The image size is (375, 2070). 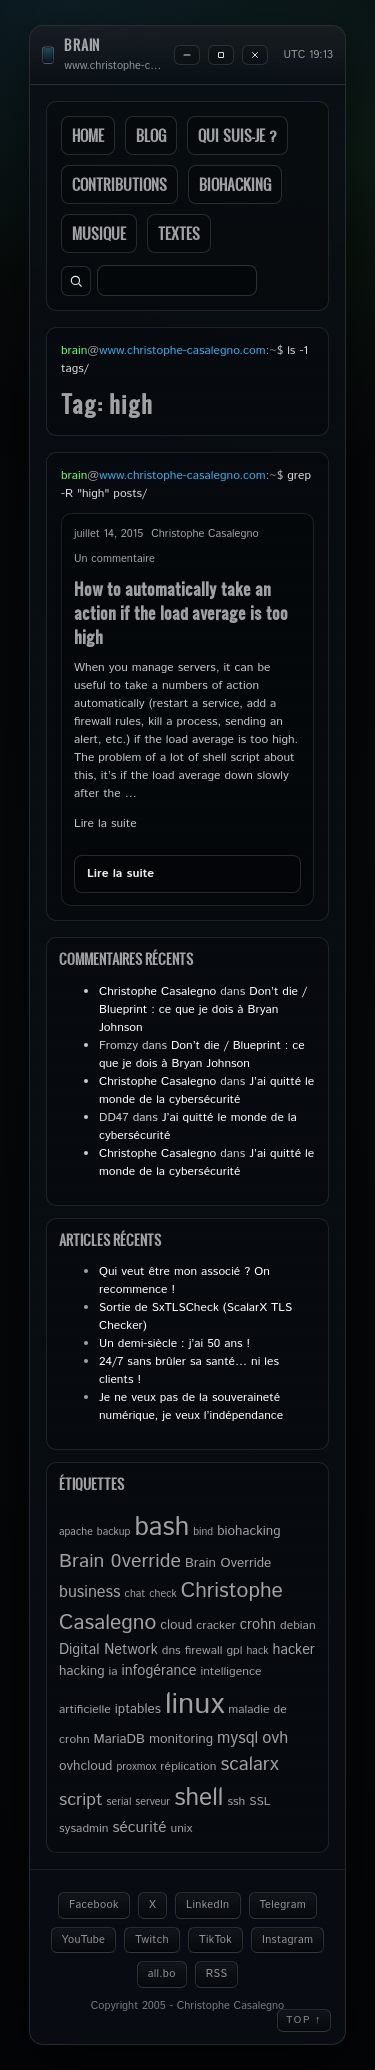 I want to click on gpl [gpl (5 éléments)], so click(x=234, y=1650).